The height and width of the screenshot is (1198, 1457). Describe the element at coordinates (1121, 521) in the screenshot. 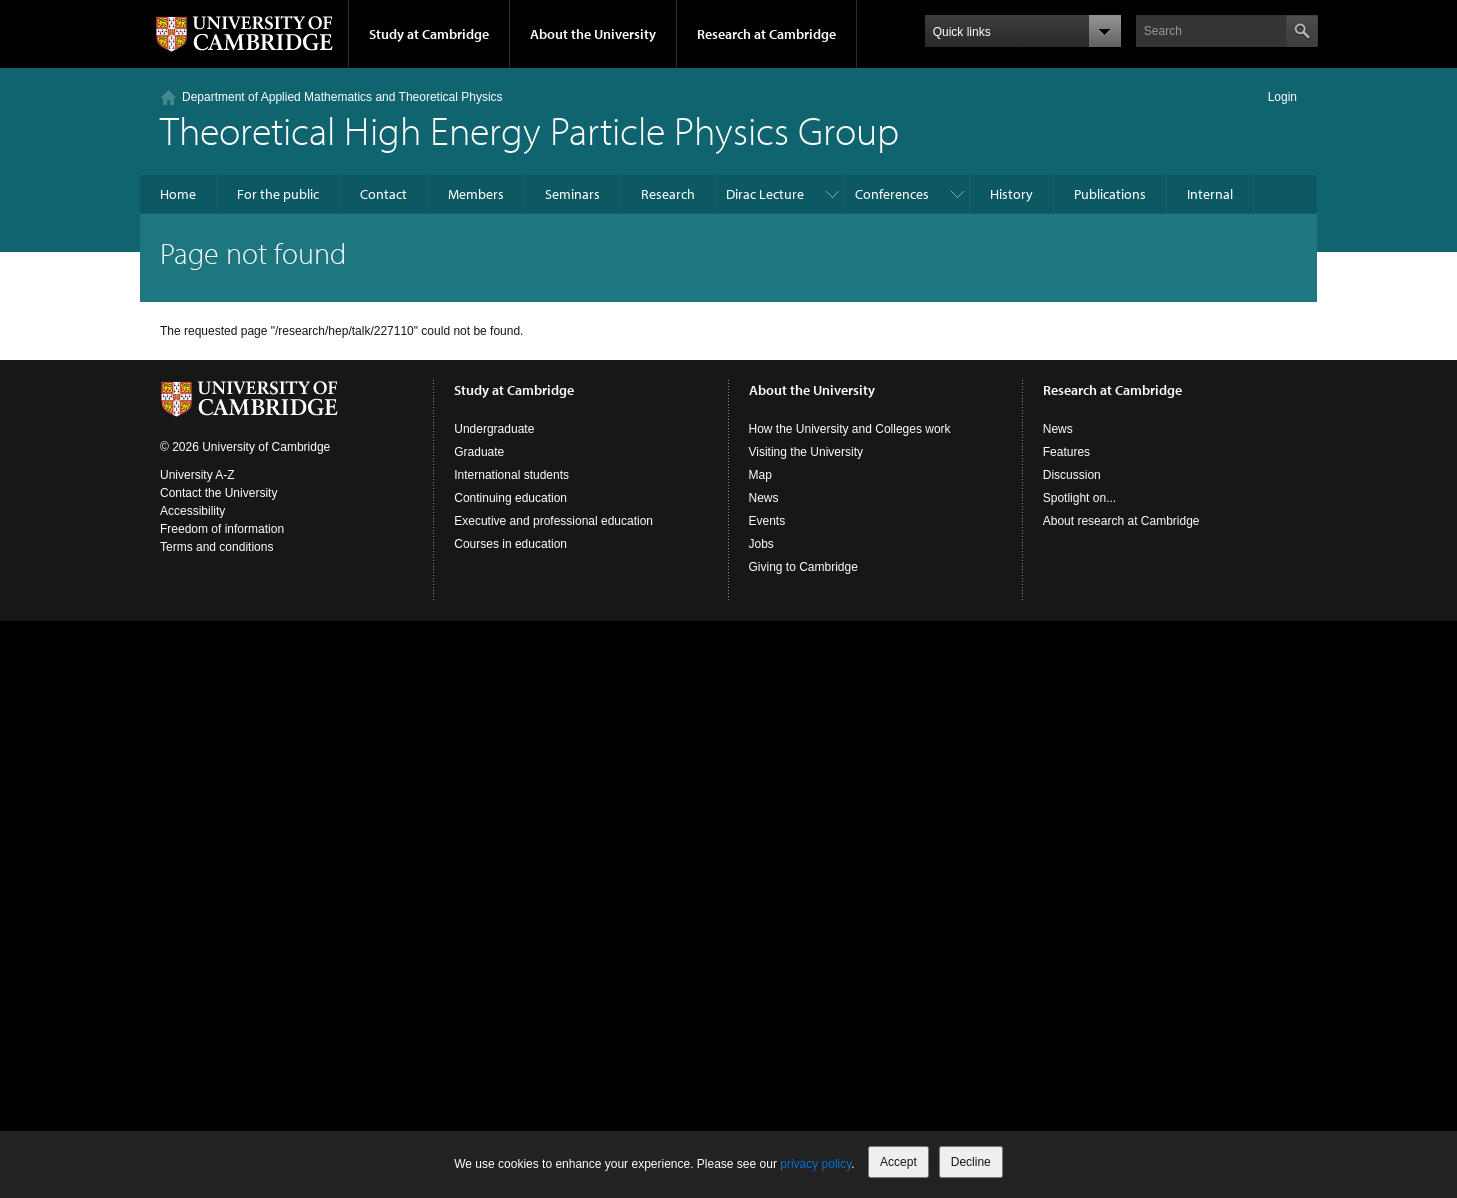

I see `About research at Cambridge` at that location.